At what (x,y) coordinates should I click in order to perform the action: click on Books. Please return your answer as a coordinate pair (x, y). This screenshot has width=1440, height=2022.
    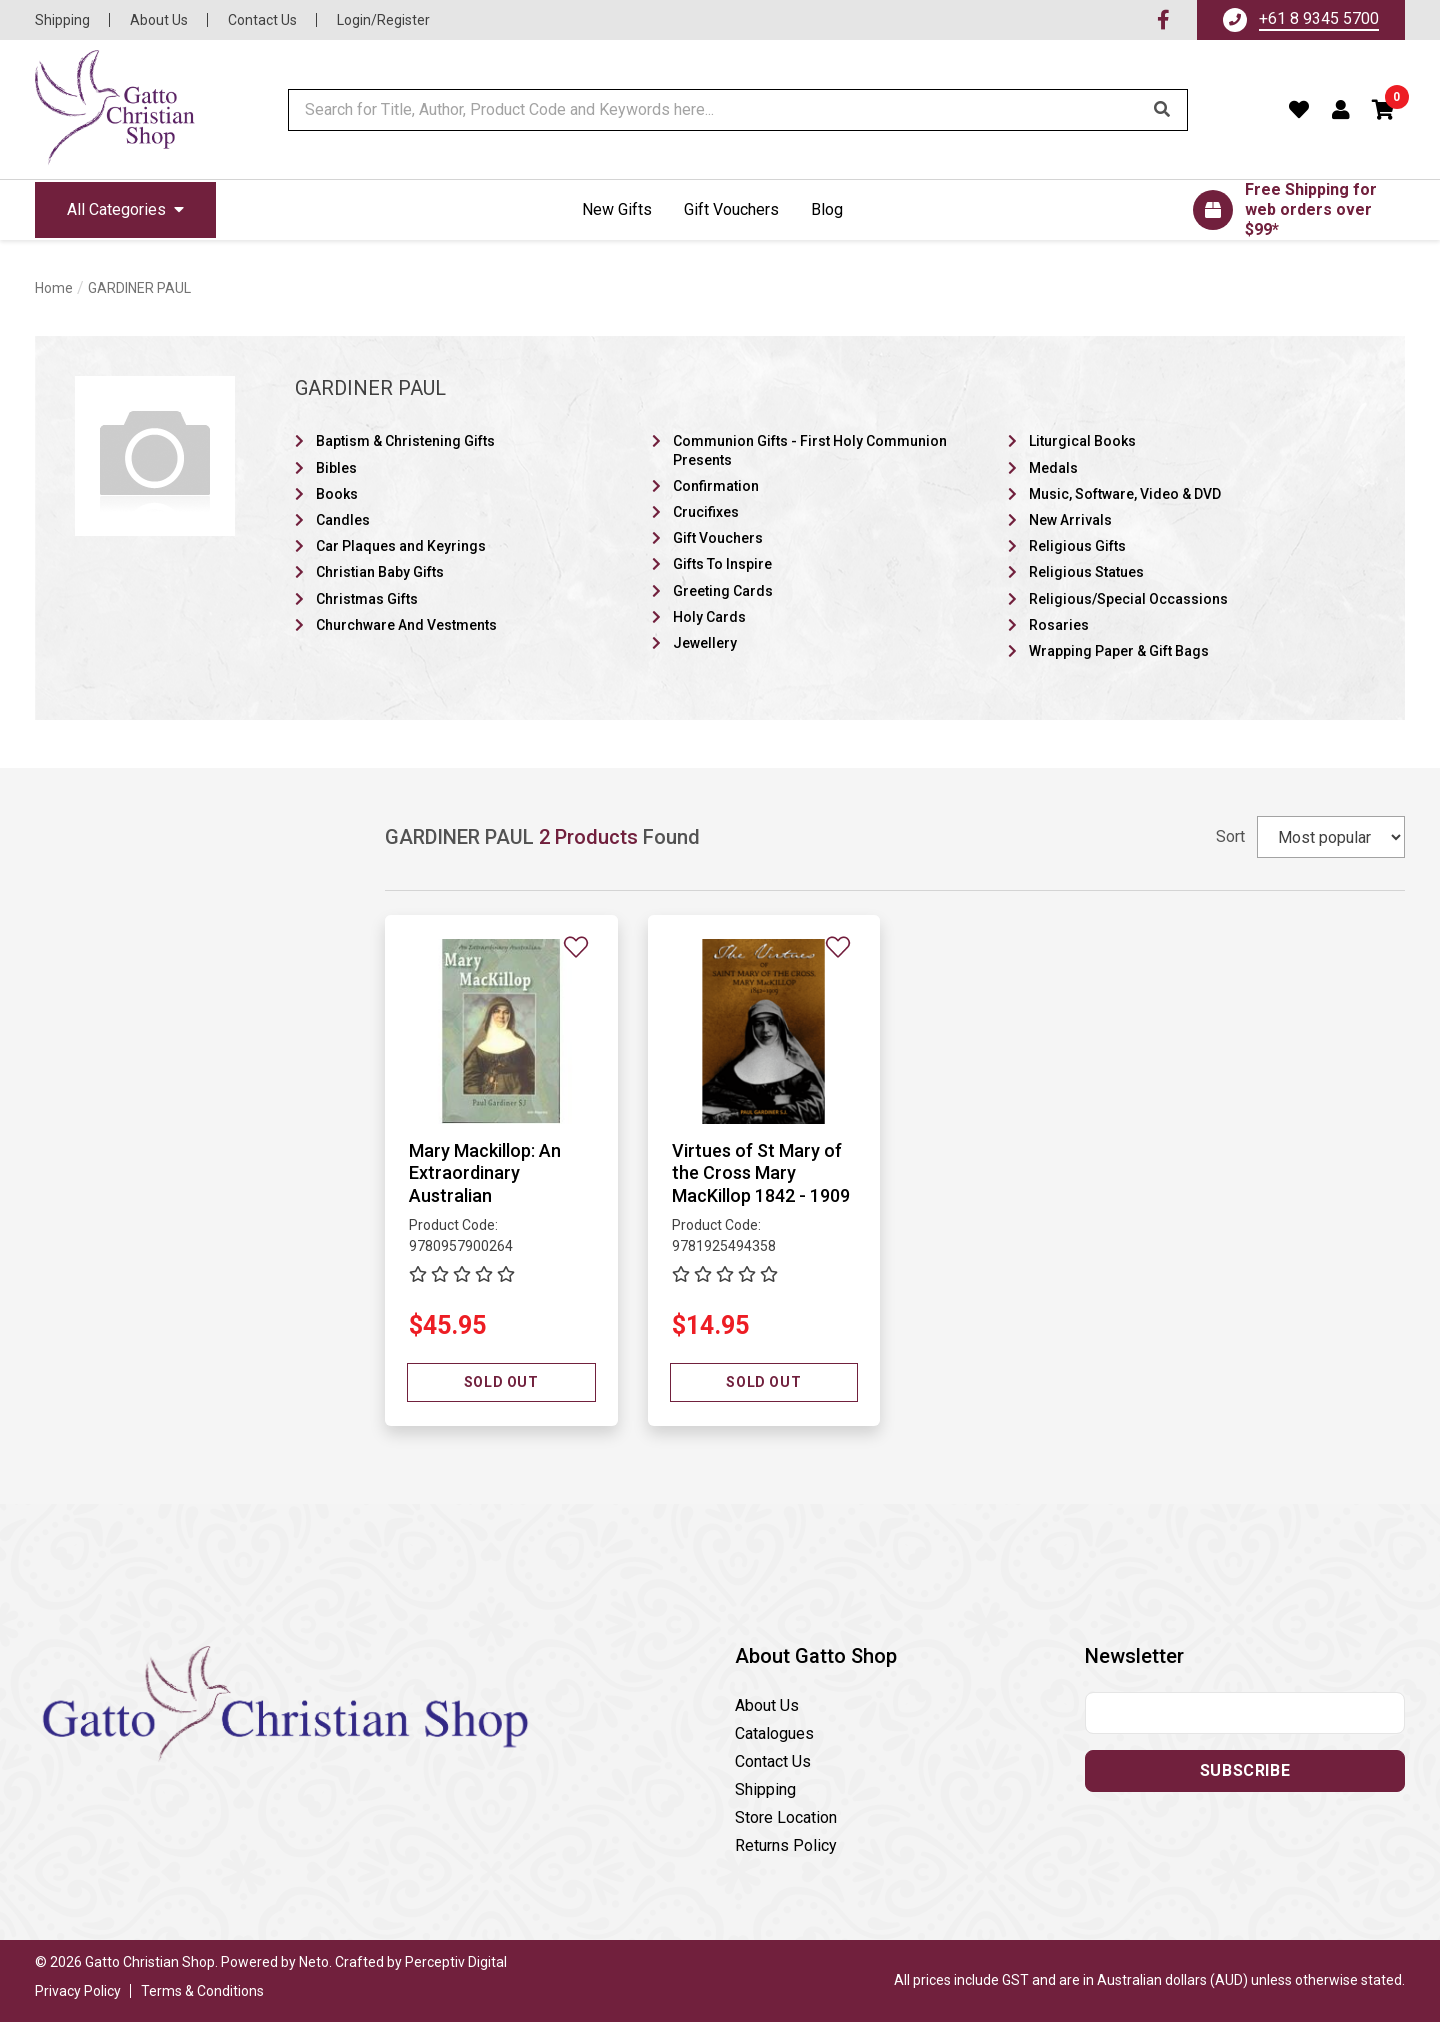
    Looking at the image, I should click on (337, 494).